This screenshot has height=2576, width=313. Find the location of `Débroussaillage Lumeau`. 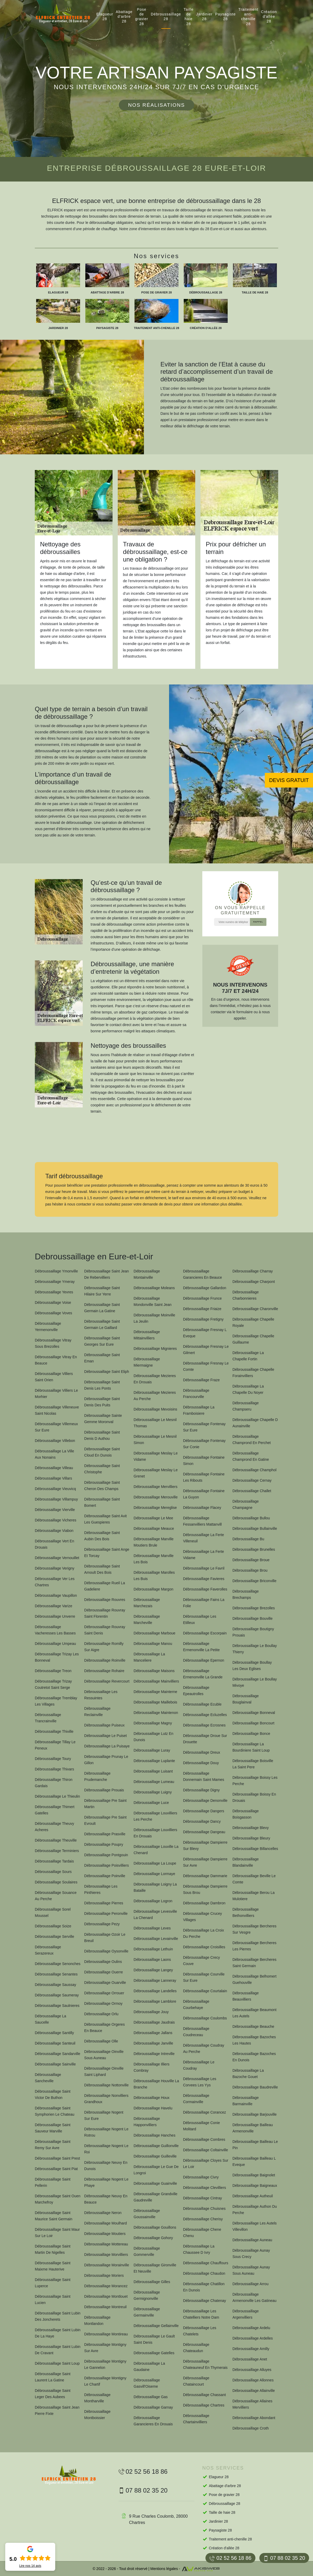

Débroussaillage Lumeau is located at coordinates (154, 1782).